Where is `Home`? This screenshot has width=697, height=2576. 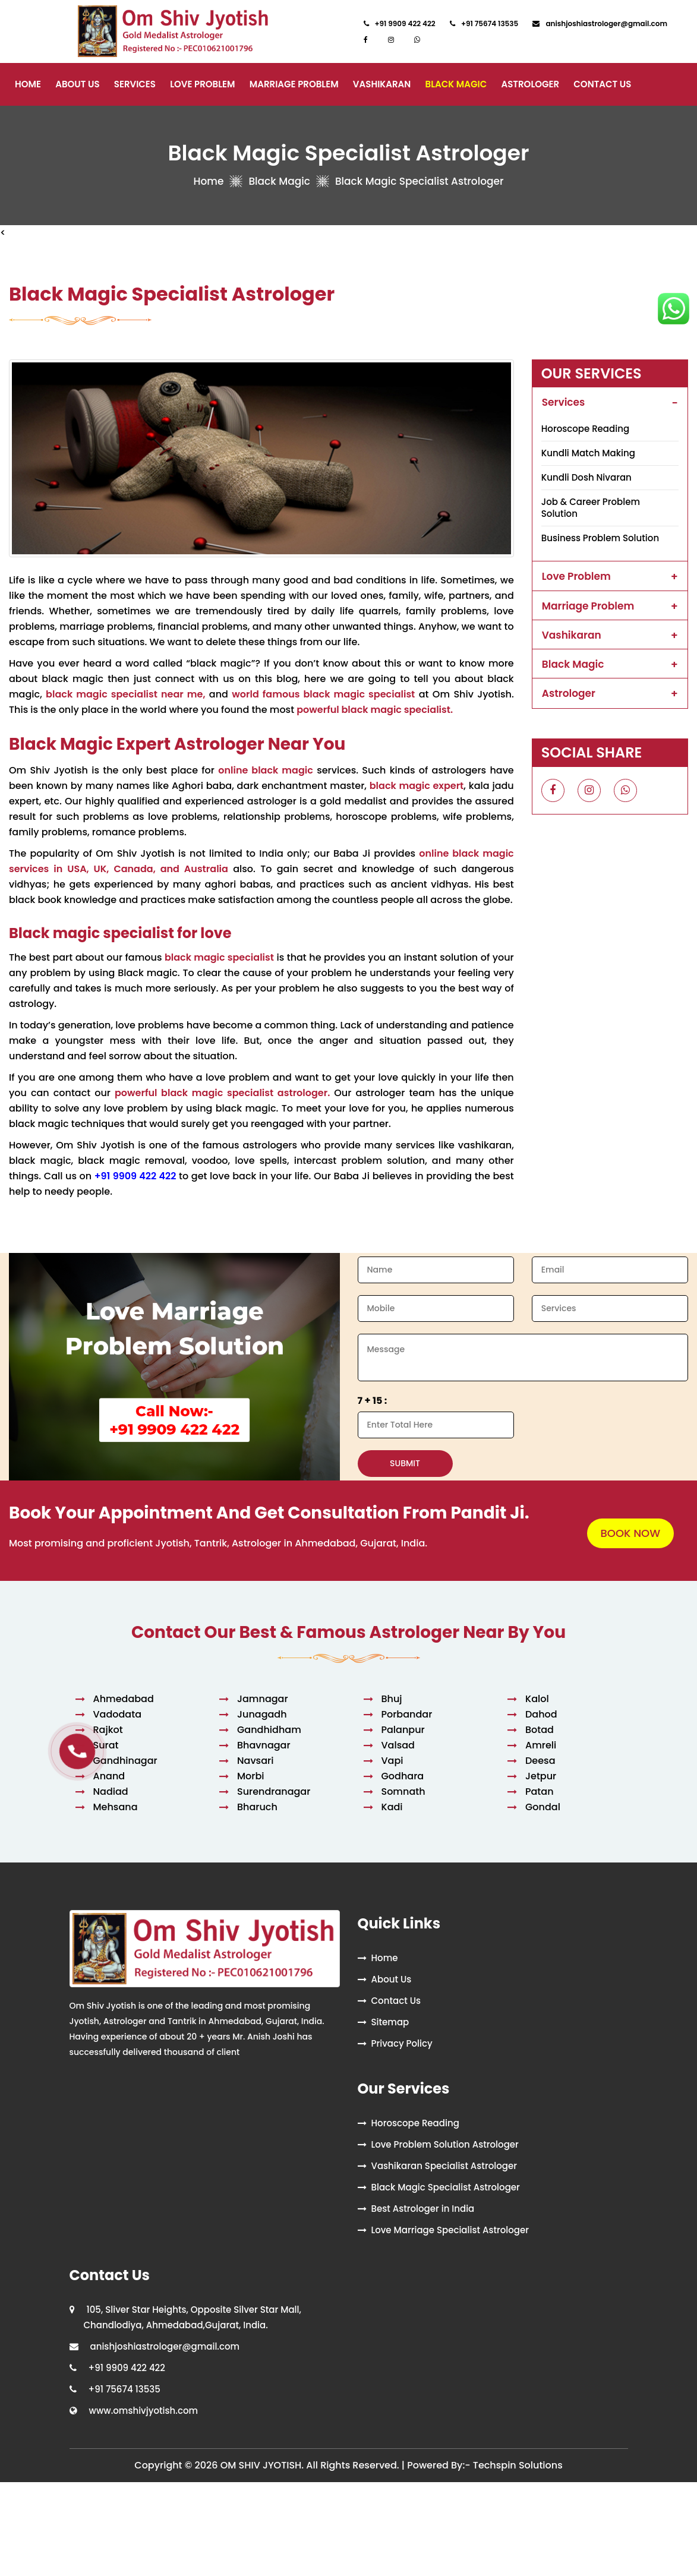
Home is located at coordinates (28, 84).